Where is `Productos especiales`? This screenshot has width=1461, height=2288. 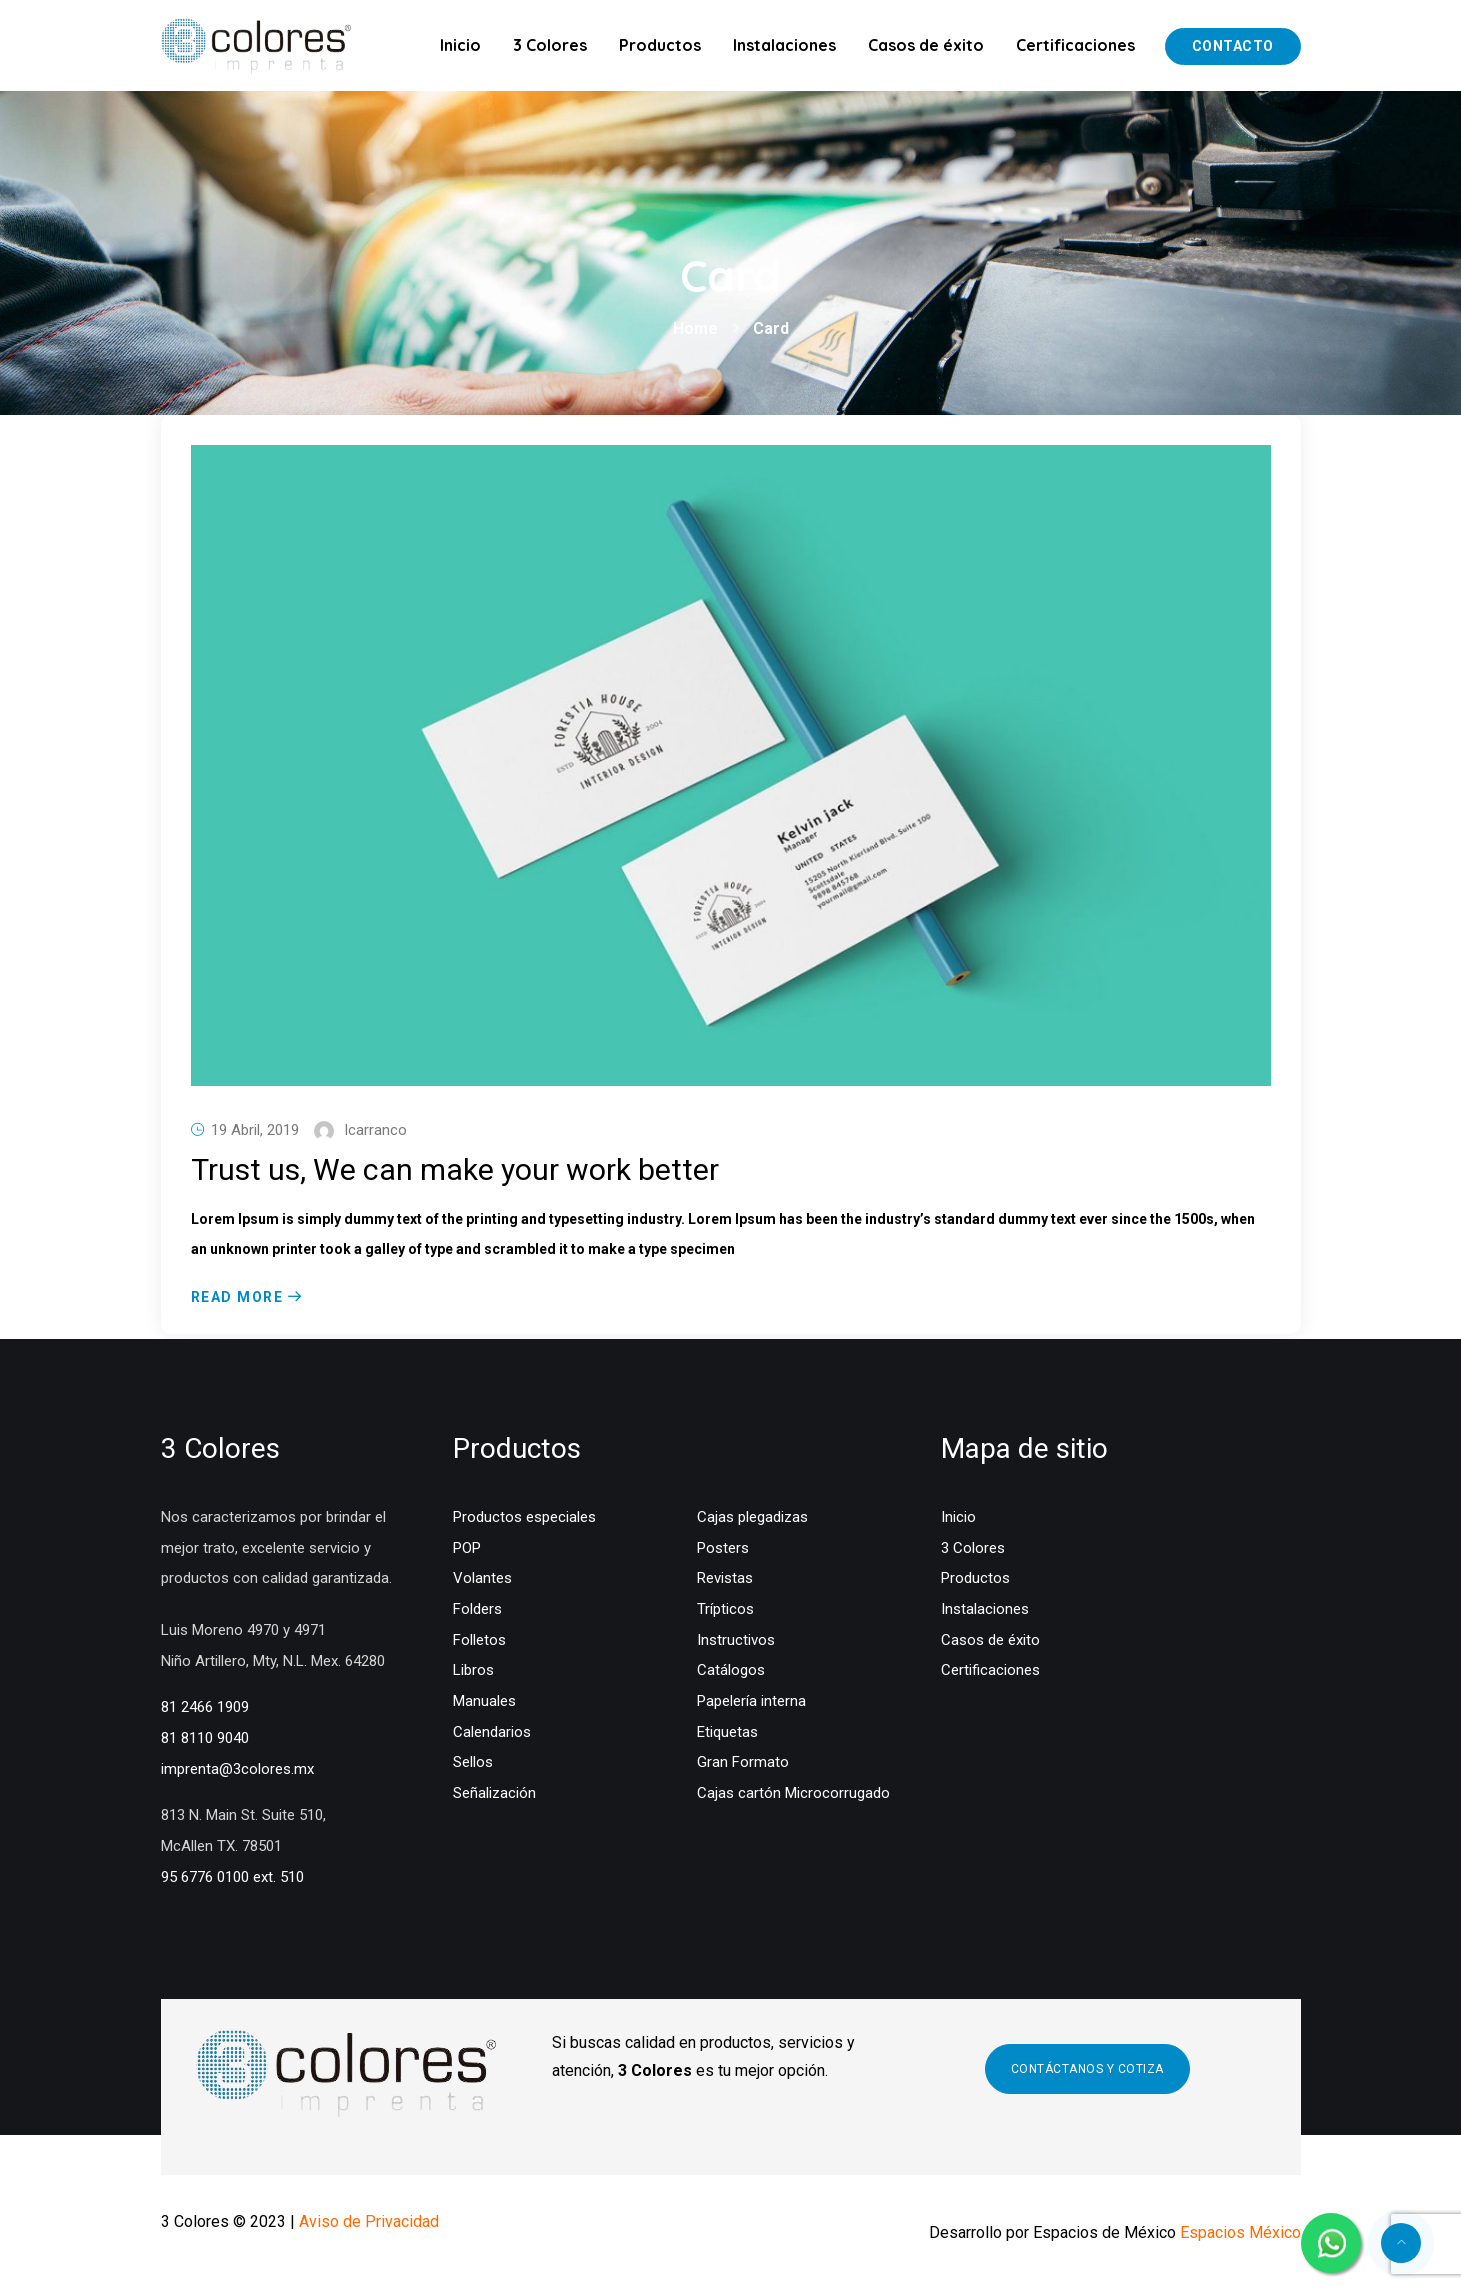
Productos especiales is located at coordinates (524, 1517).